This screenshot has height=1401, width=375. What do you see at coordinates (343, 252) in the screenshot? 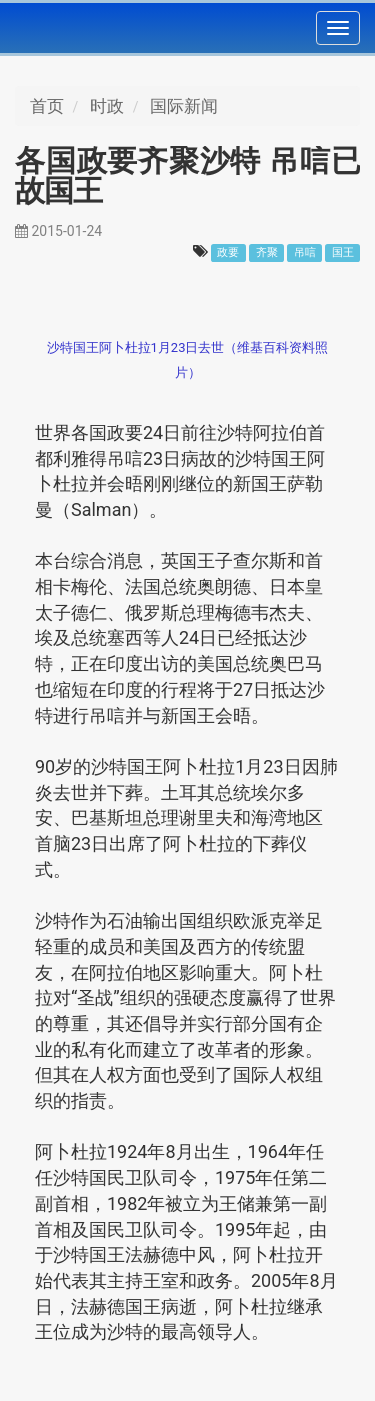
I see `国王` at bounding box center [343, 252].